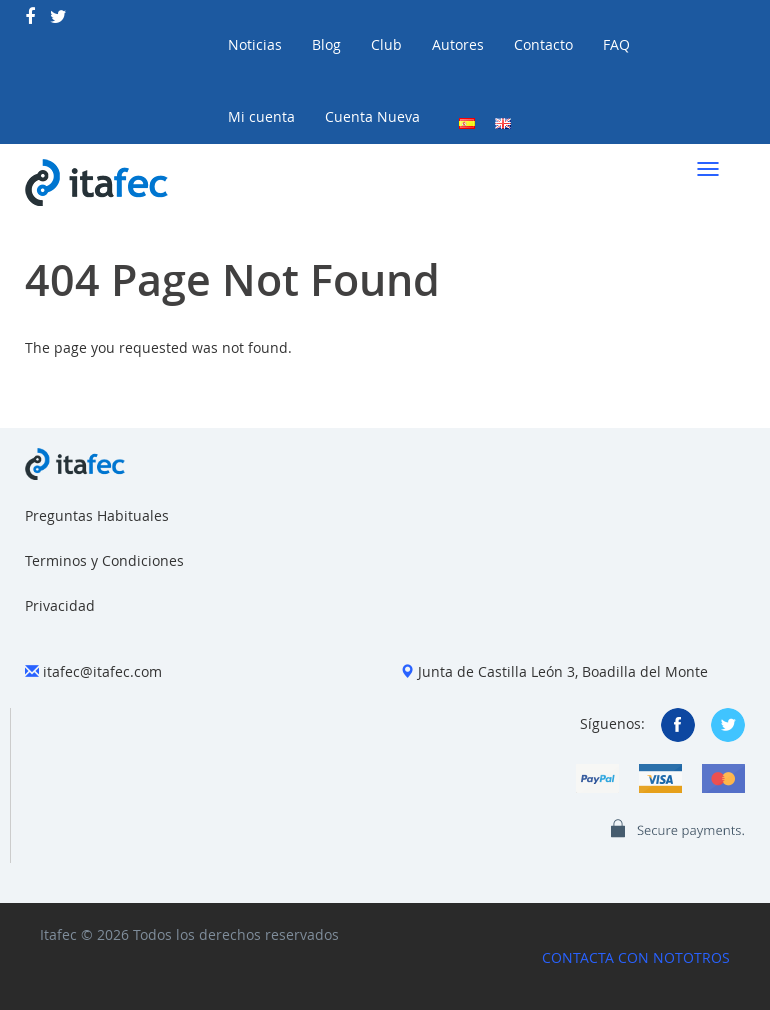  I want to click on CONTACTA CON NOTOTROS, so click(636, 957).